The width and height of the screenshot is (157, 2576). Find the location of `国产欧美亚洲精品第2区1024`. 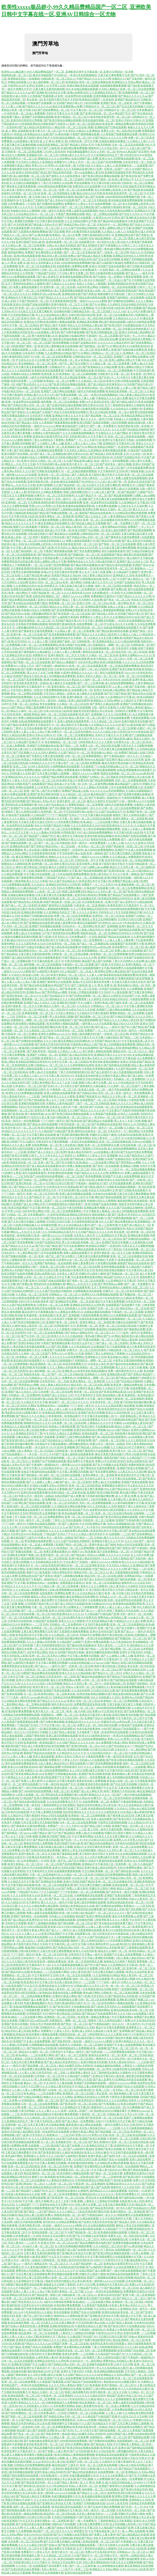

国产欧美亚洲精品第2区1024 is located at coordinates (115, 1391).